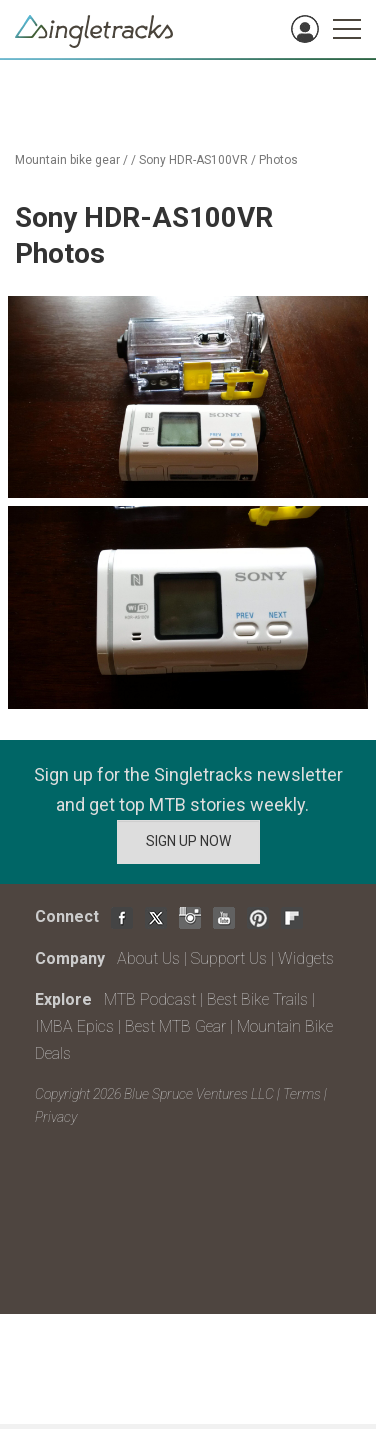  I want to click on About Us, so click(148, 958).